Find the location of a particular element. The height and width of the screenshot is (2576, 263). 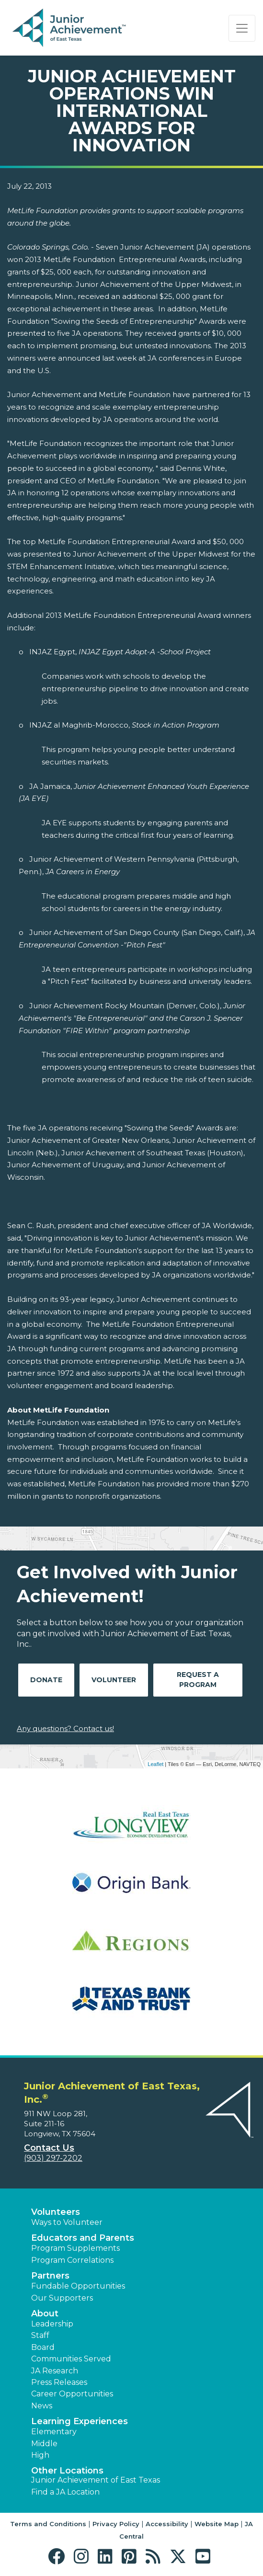

Fundable Opportunities [button] is located at coordinates (78, 2286).